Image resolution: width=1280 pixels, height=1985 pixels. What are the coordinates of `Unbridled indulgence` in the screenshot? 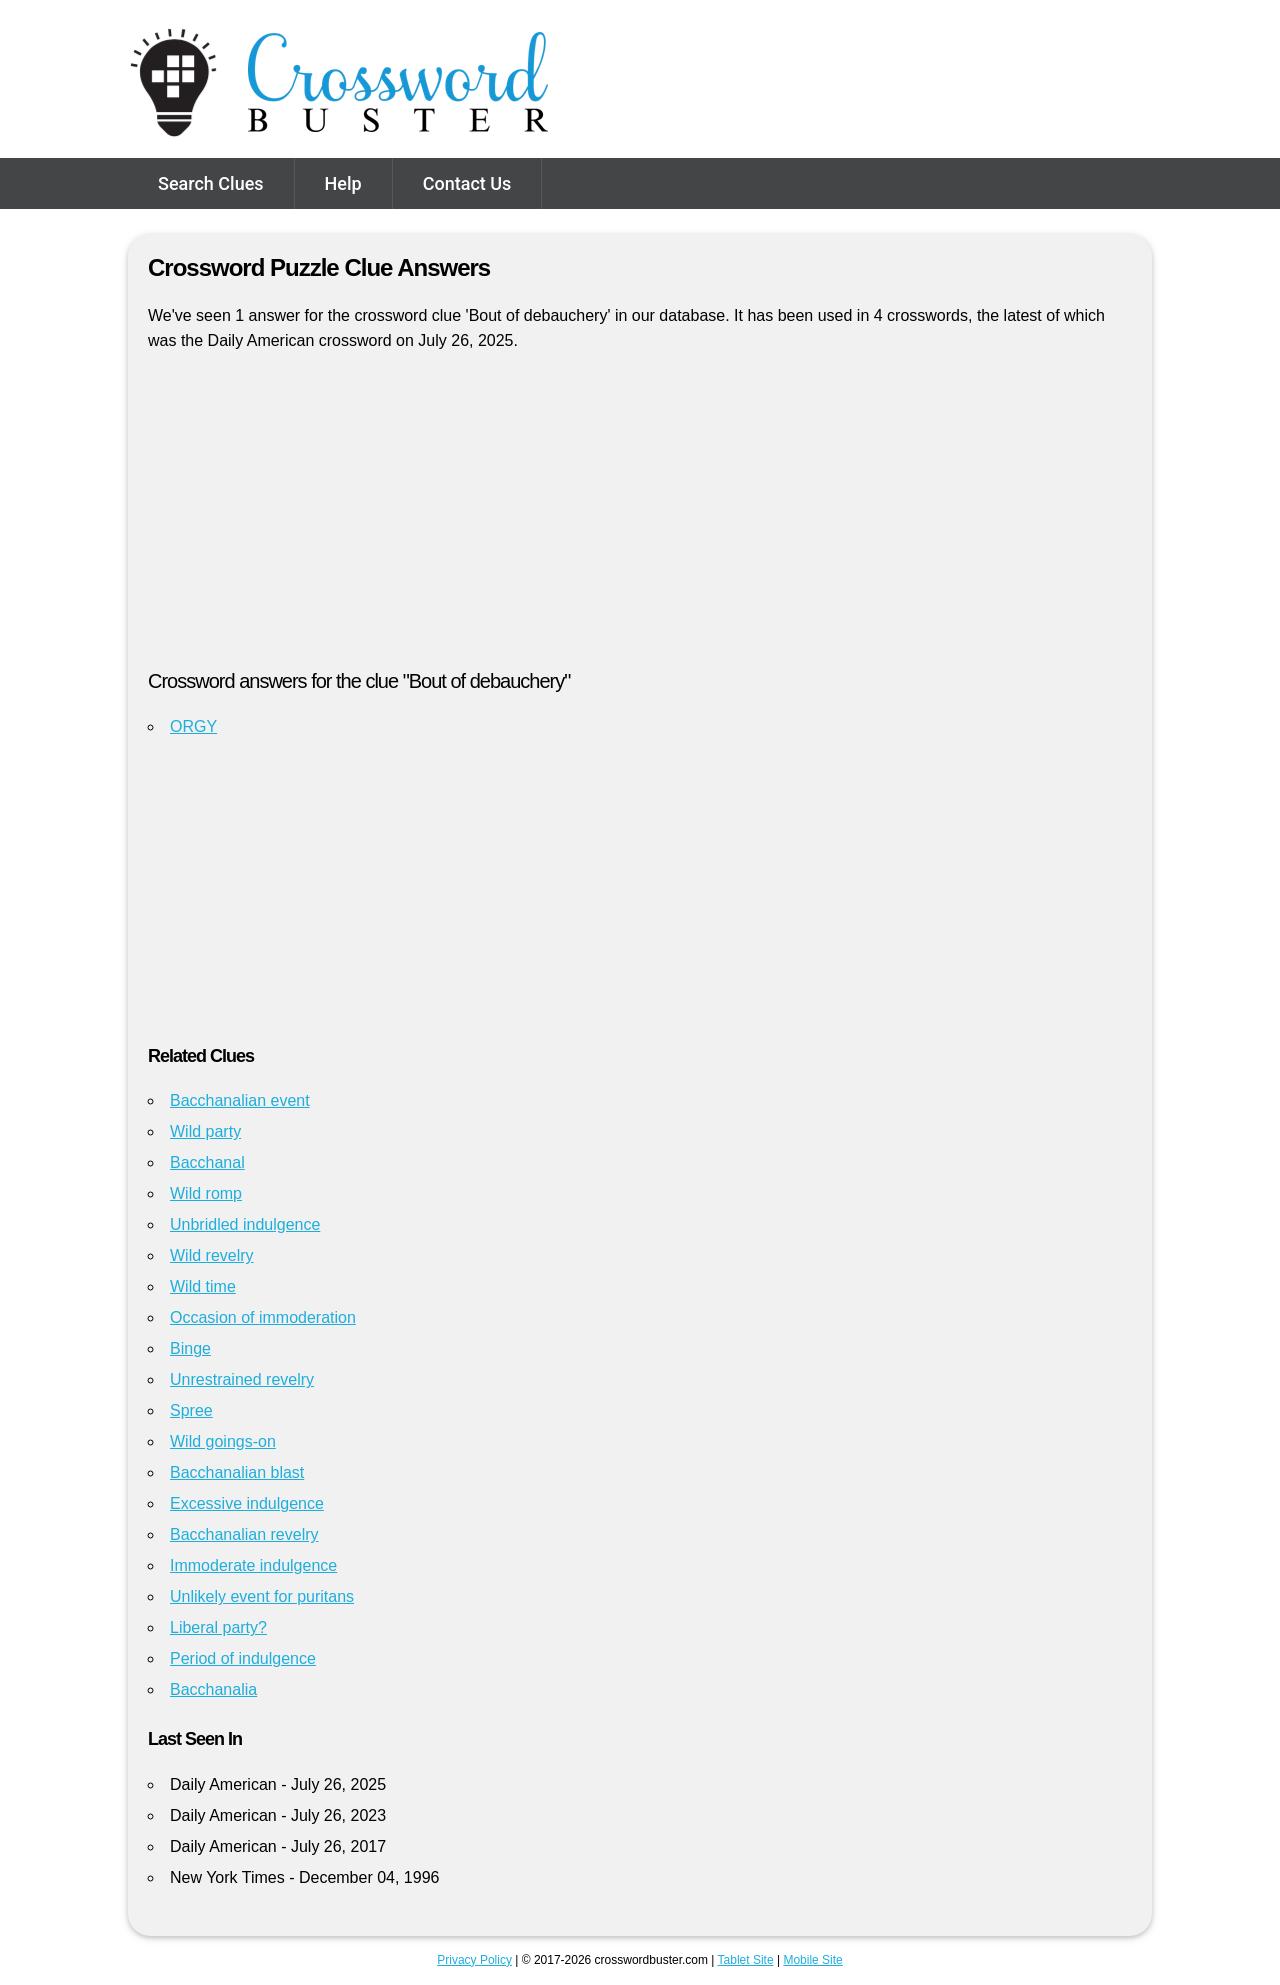 It's located at (245, 1224).